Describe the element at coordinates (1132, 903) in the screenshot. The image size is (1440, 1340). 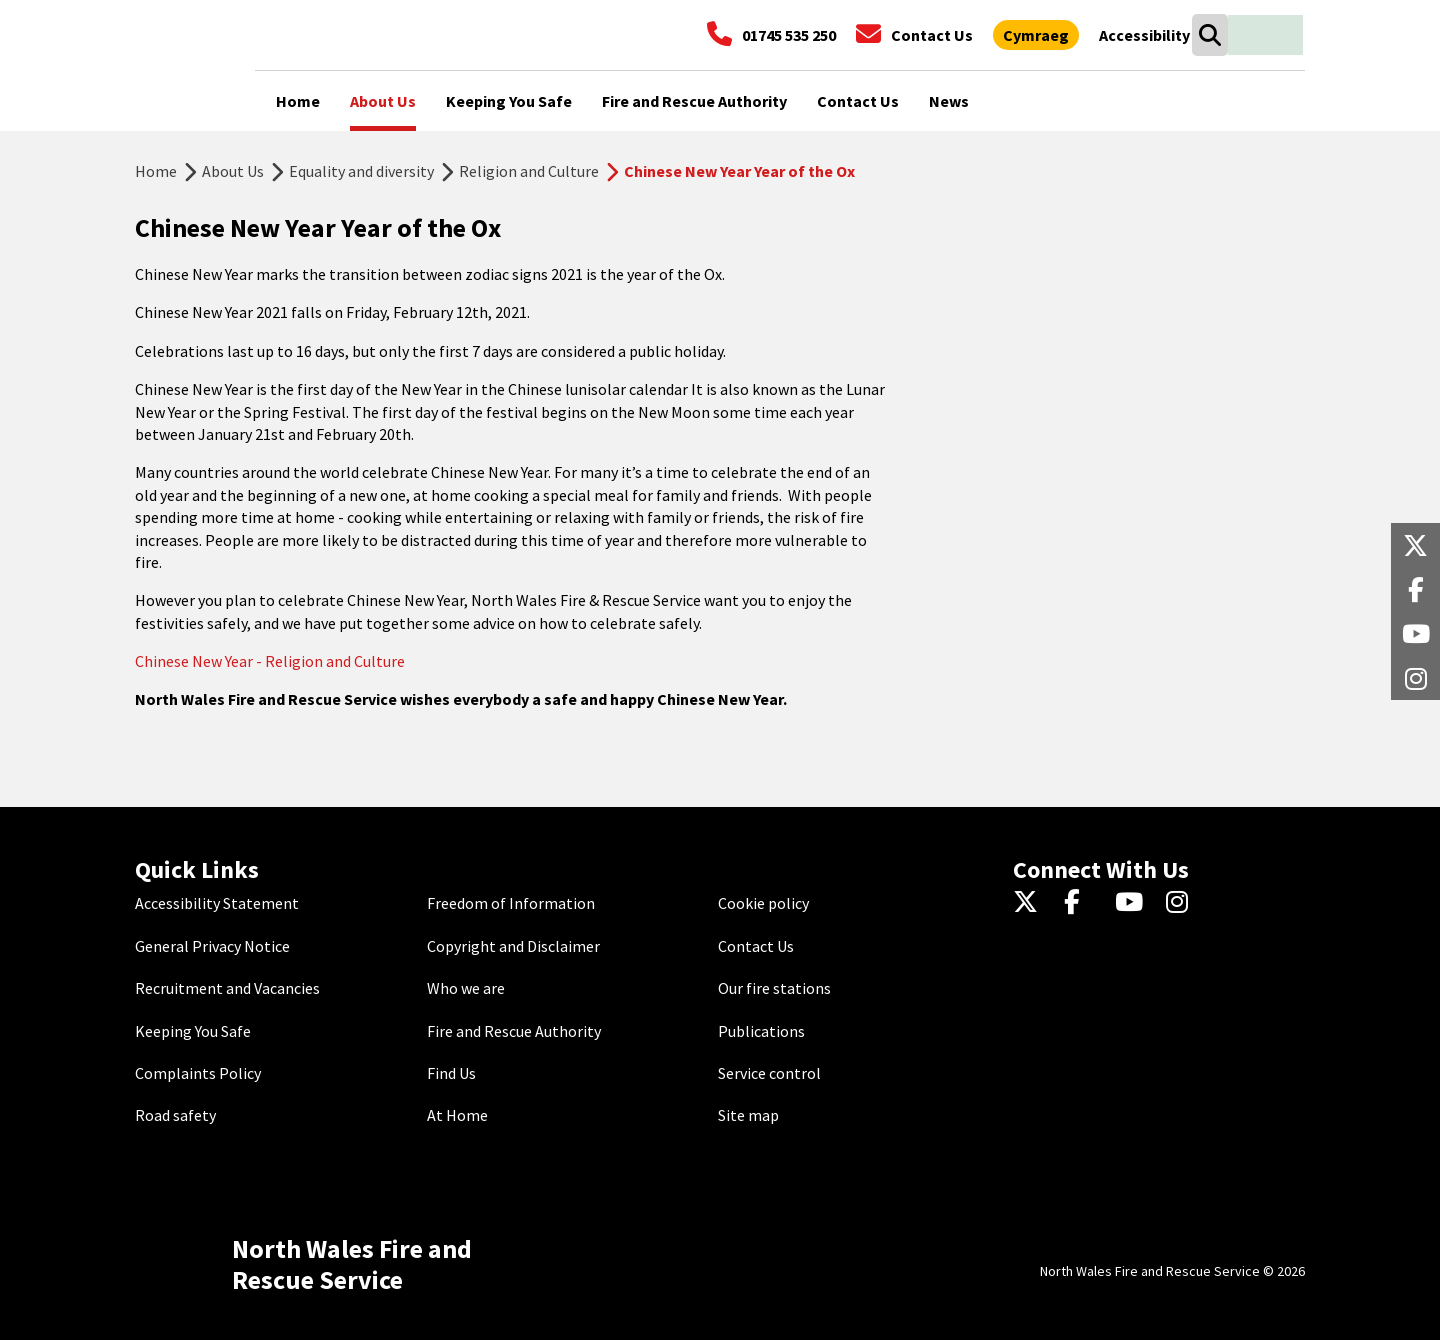
I see `[YouTube]` at that location.